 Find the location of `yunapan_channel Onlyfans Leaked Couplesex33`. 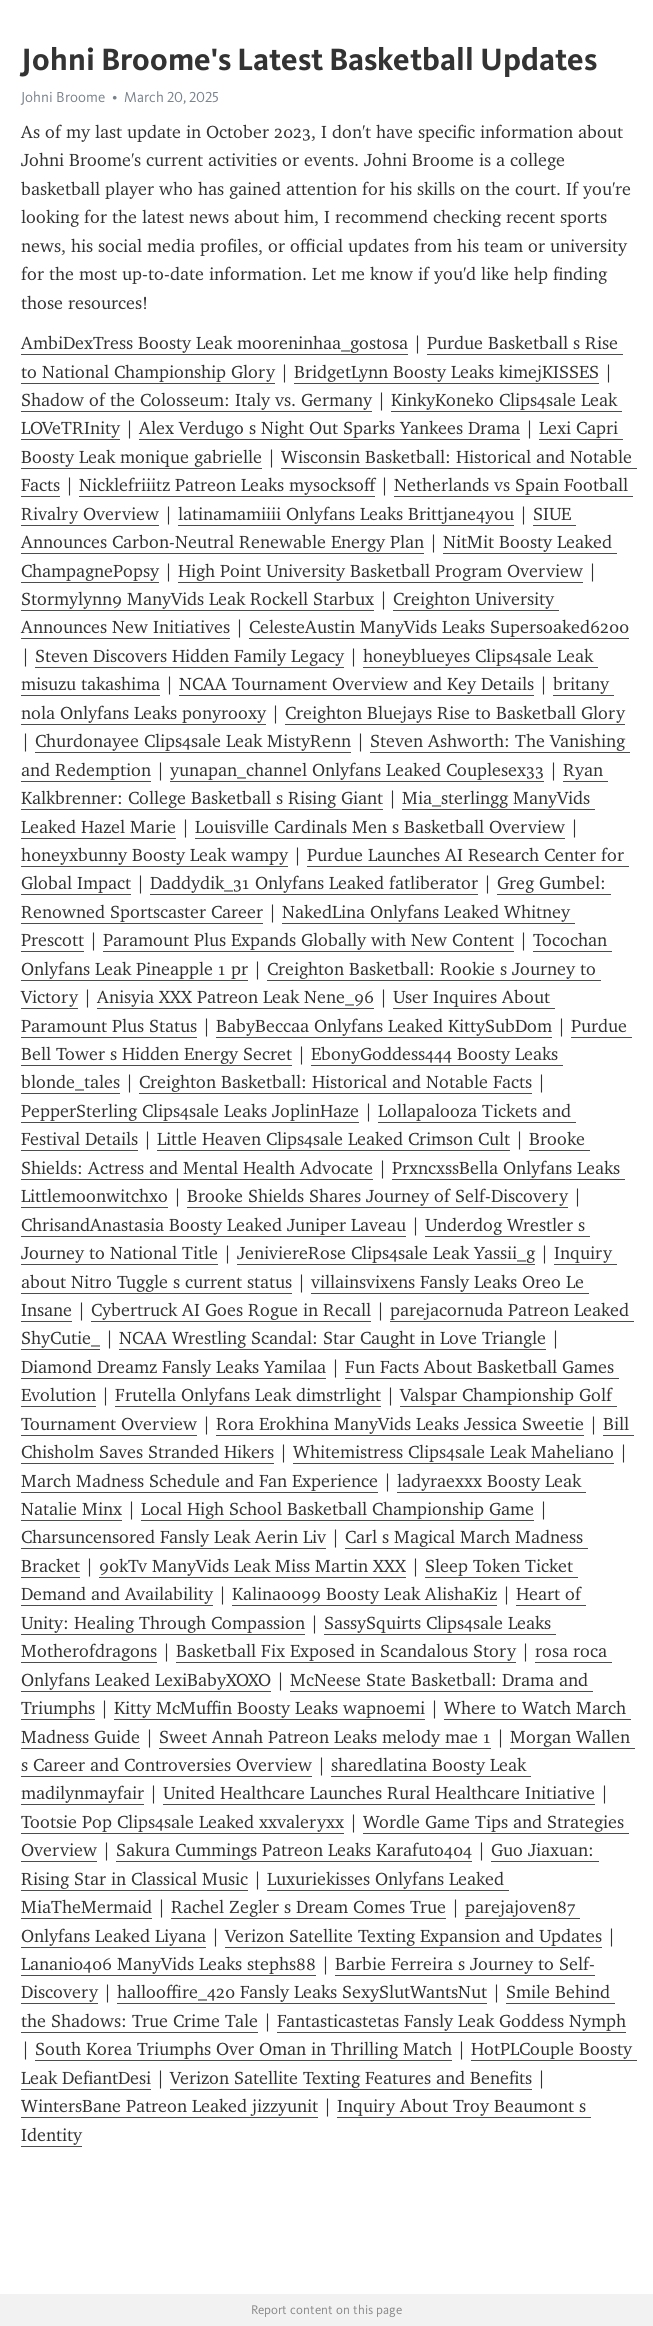

yunapan_channel Onlyfans Leaked Couplesex33 is located at coordinates (357, 770).